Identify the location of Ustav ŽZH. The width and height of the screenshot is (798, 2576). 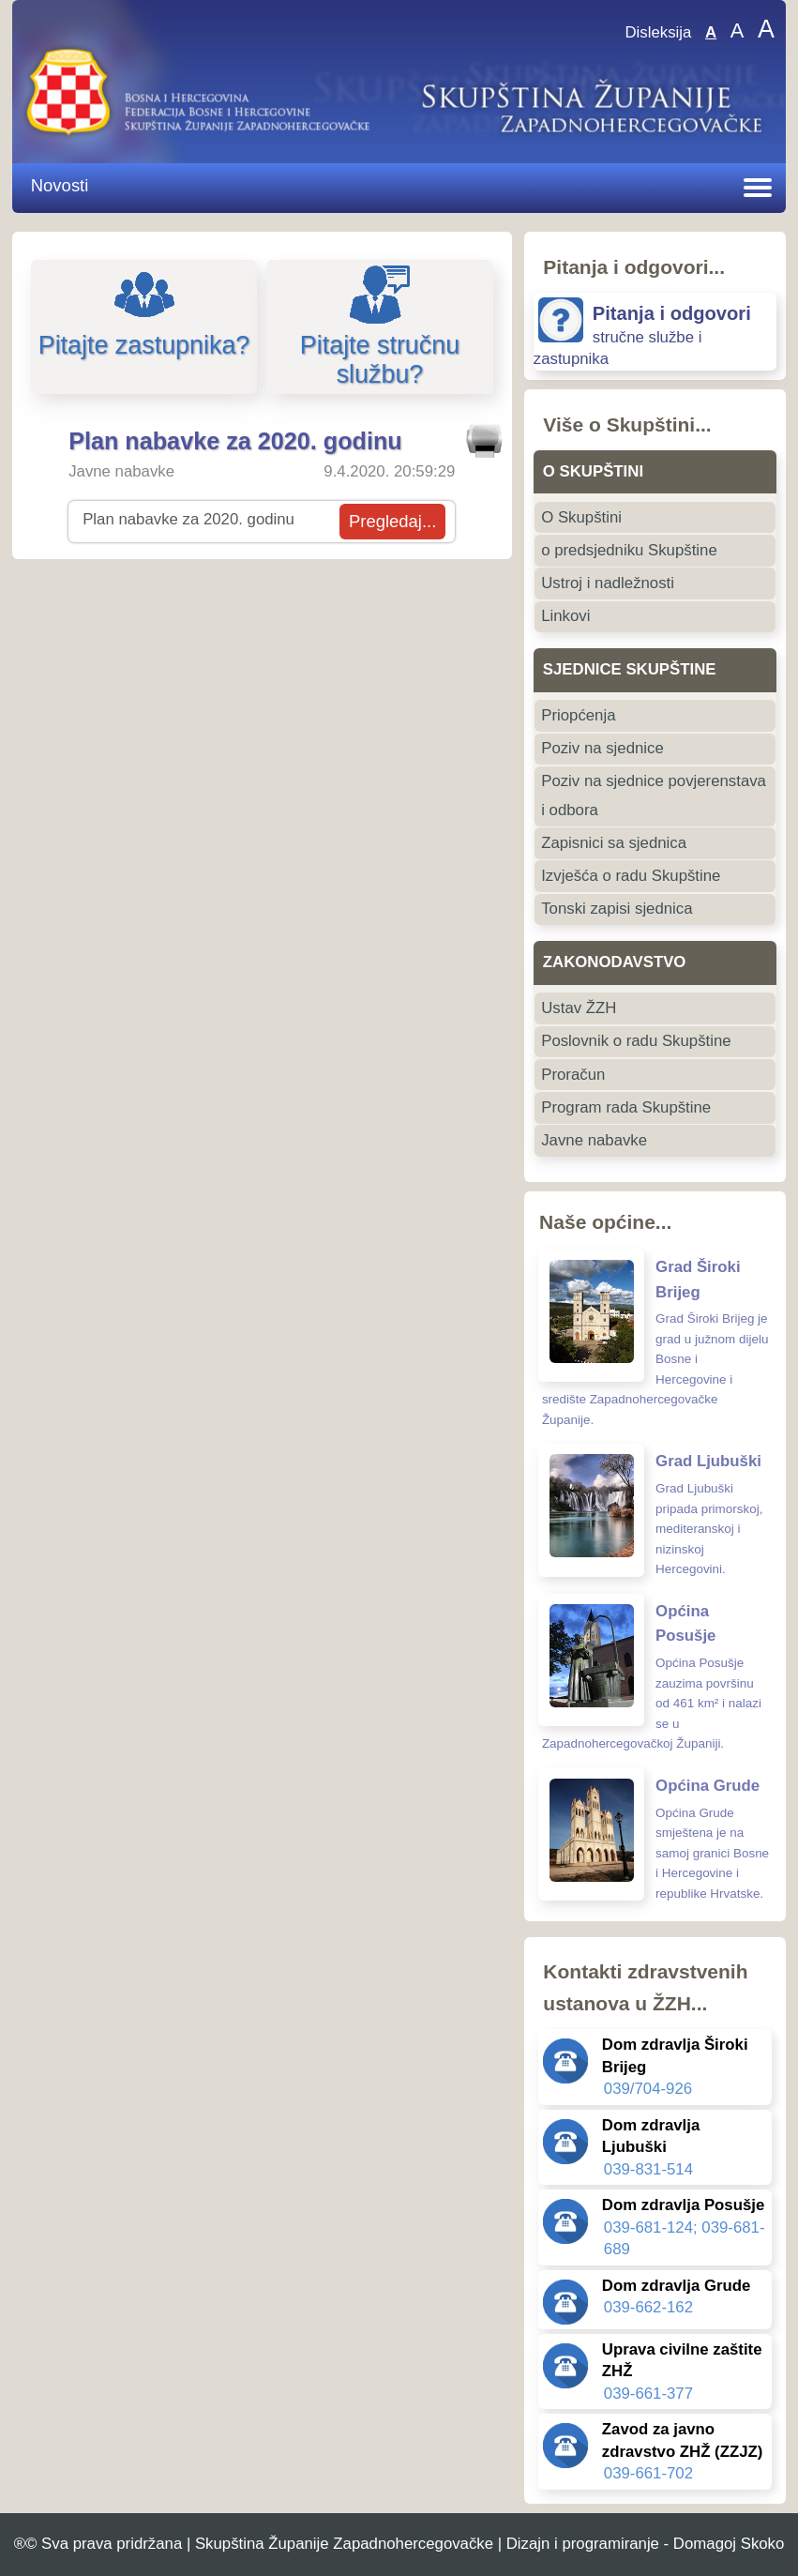
(578, 1008).